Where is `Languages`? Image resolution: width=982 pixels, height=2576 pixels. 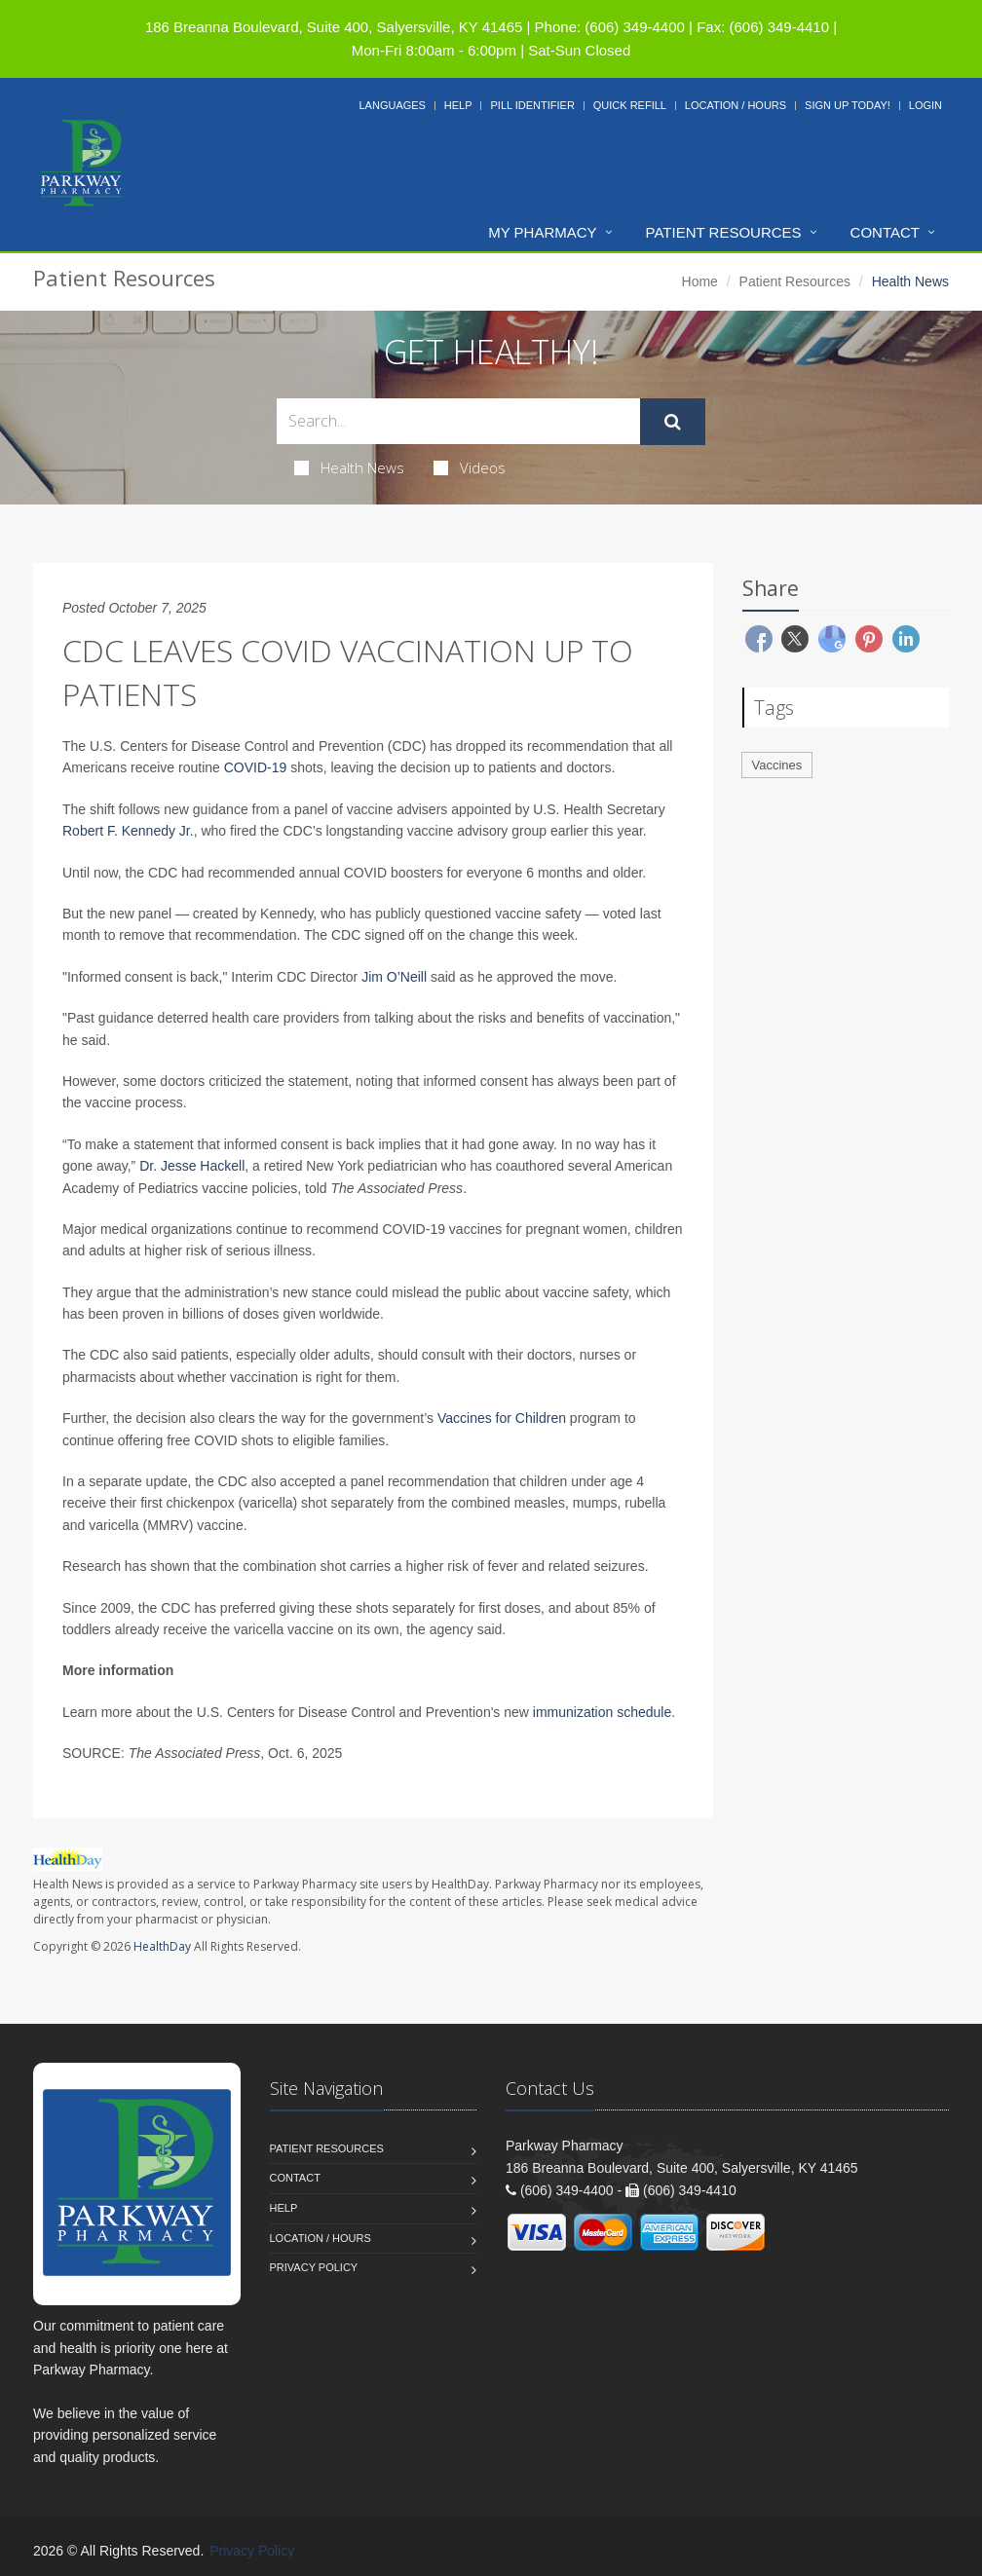 Languages is located at coordinates (392, 105).